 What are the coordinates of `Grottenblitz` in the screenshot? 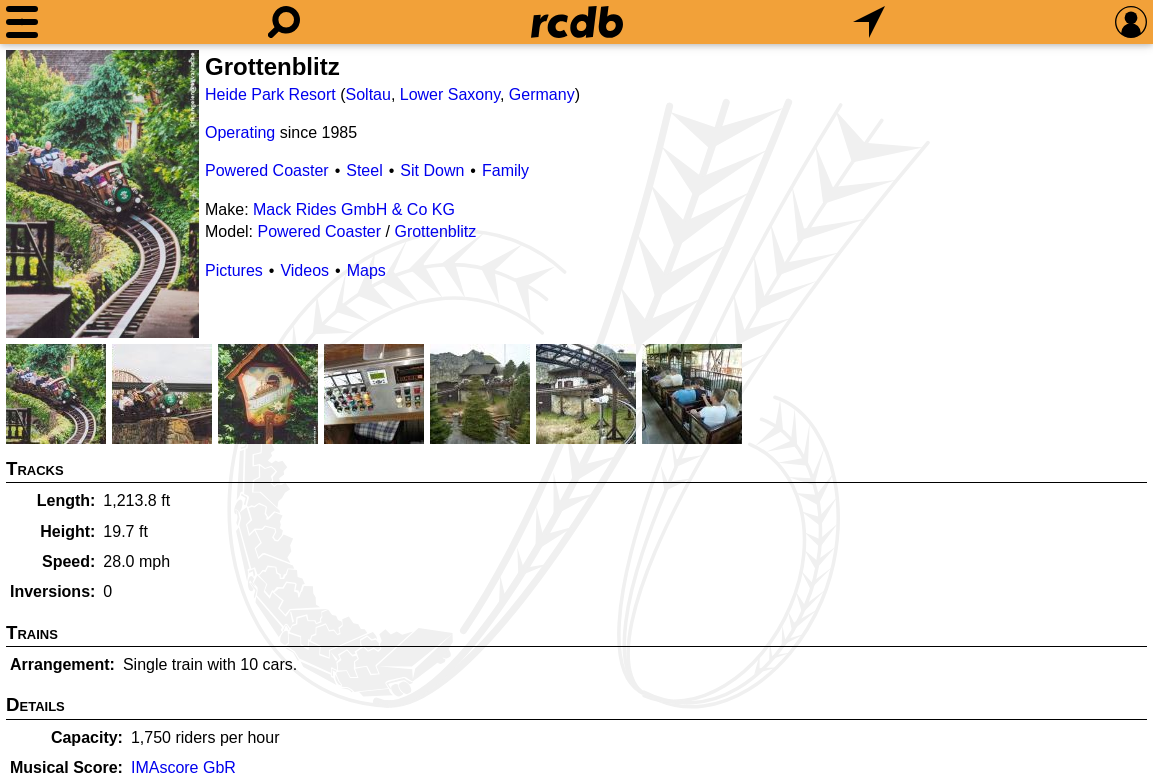 It's located at (435, 231).